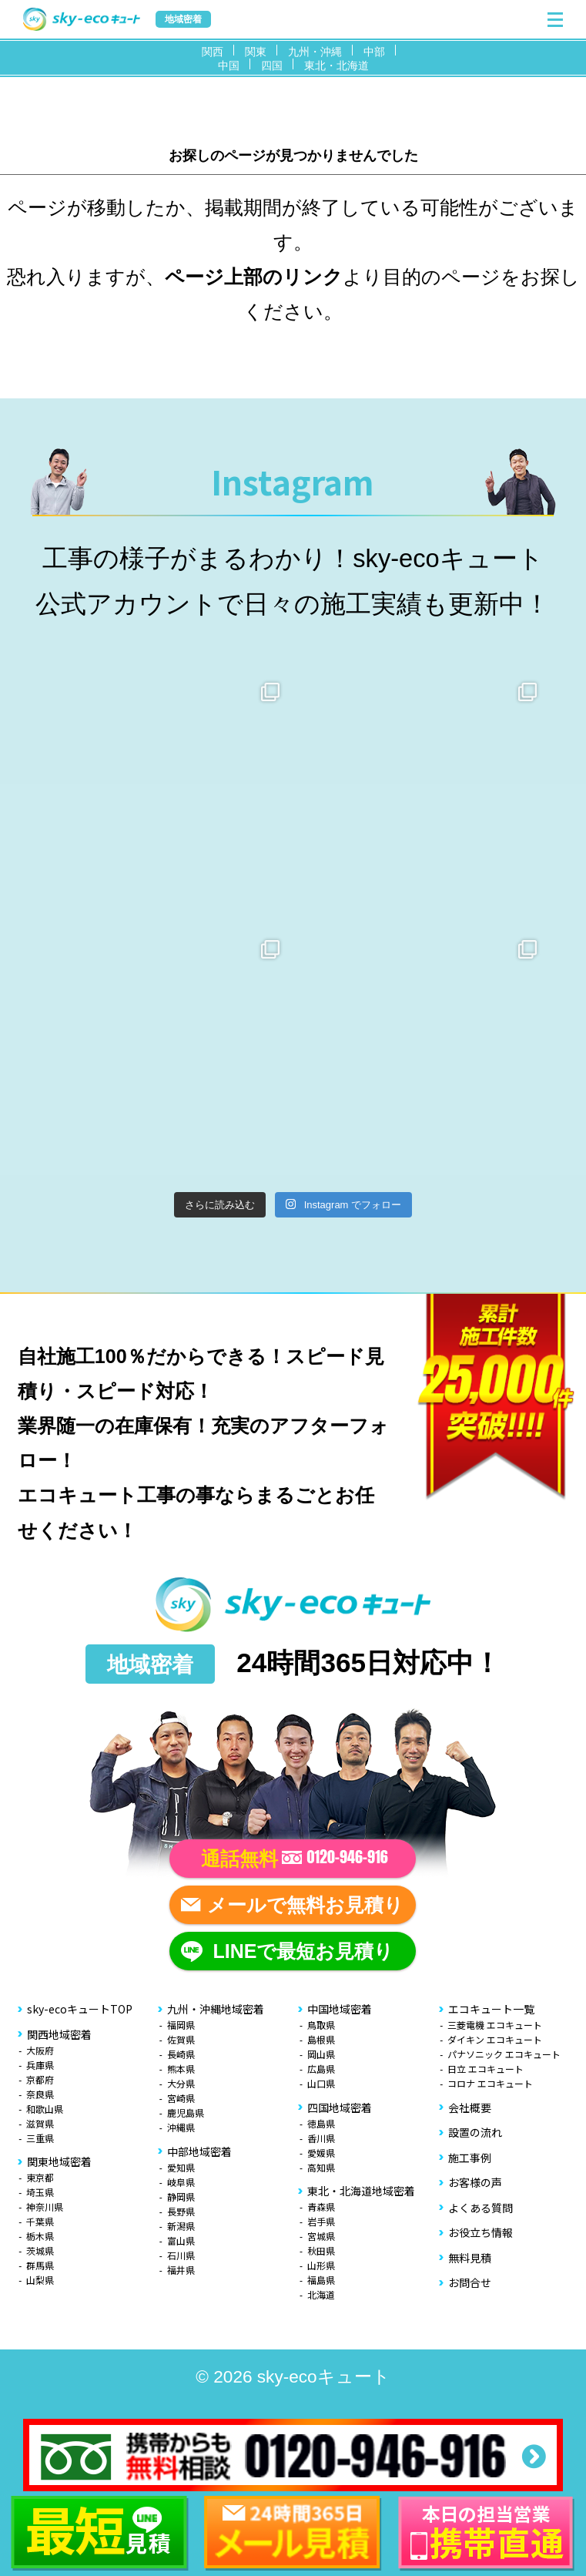 The width and height of the screenshot is (586, 2576). Describe the element at coordinates (303, 1951) in the screenshot. I see `LINEで最短お見積り` at that location.